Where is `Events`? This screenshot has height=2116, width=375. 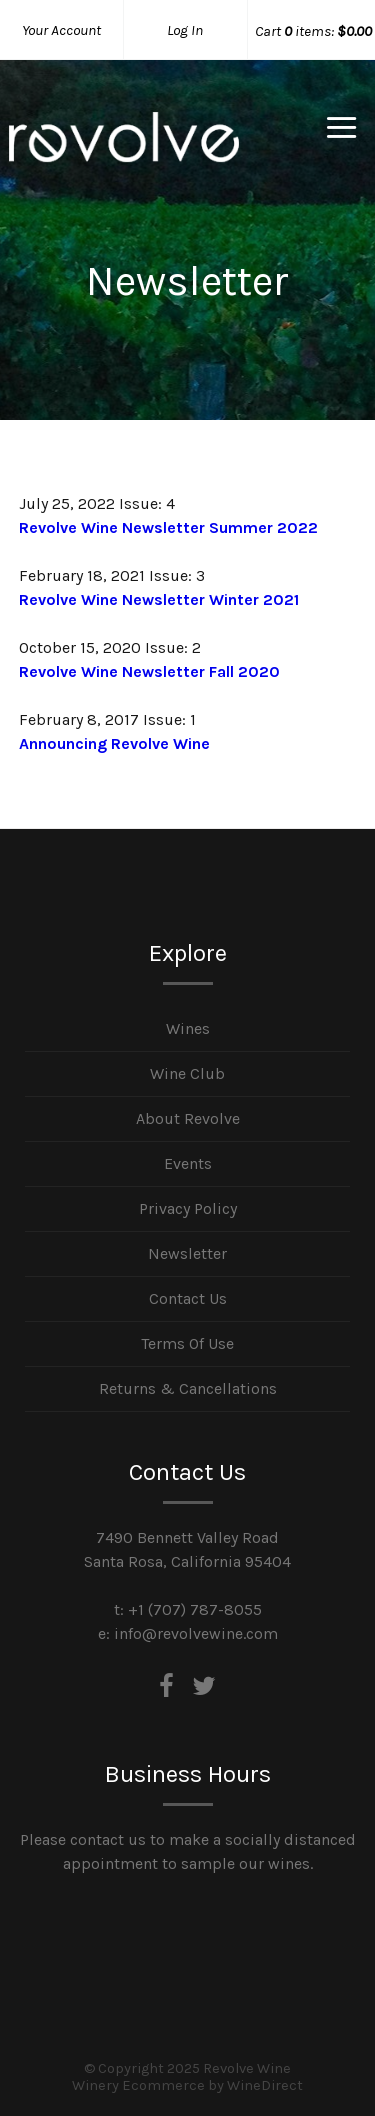 Events is located at coordinates (188, 1163).